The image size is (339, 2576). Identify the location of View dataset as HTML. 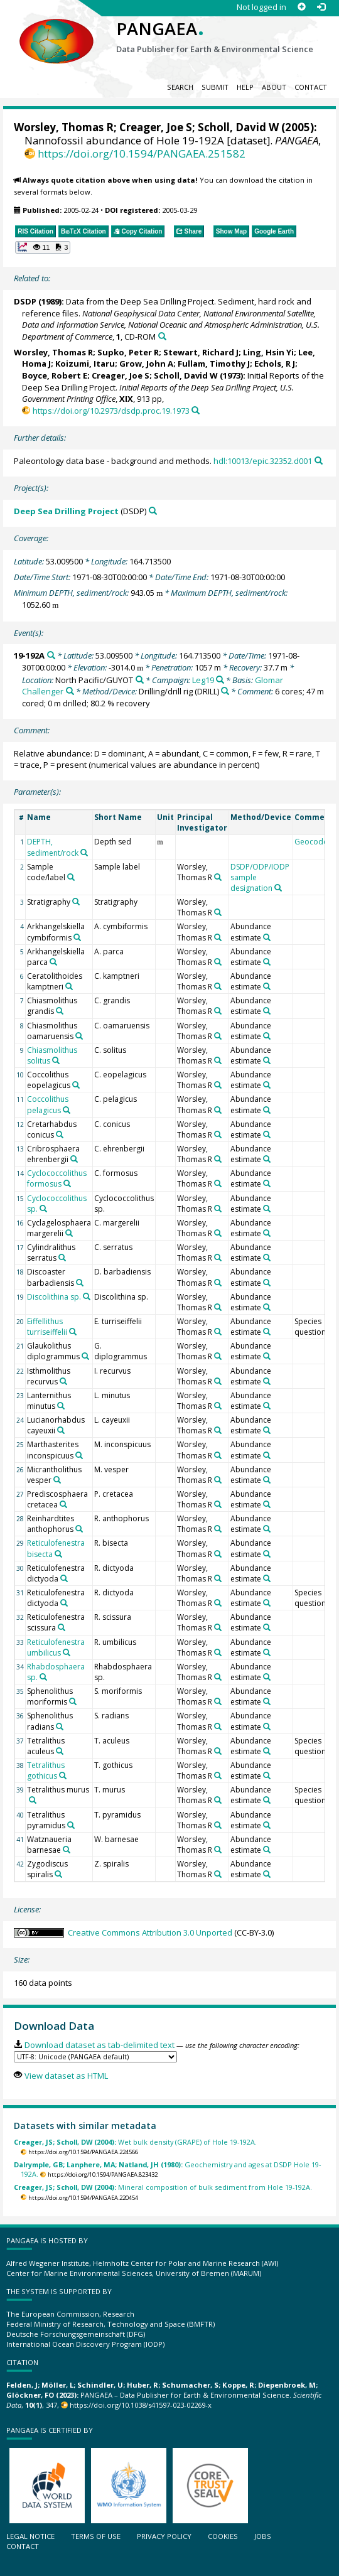
(66, 2075).